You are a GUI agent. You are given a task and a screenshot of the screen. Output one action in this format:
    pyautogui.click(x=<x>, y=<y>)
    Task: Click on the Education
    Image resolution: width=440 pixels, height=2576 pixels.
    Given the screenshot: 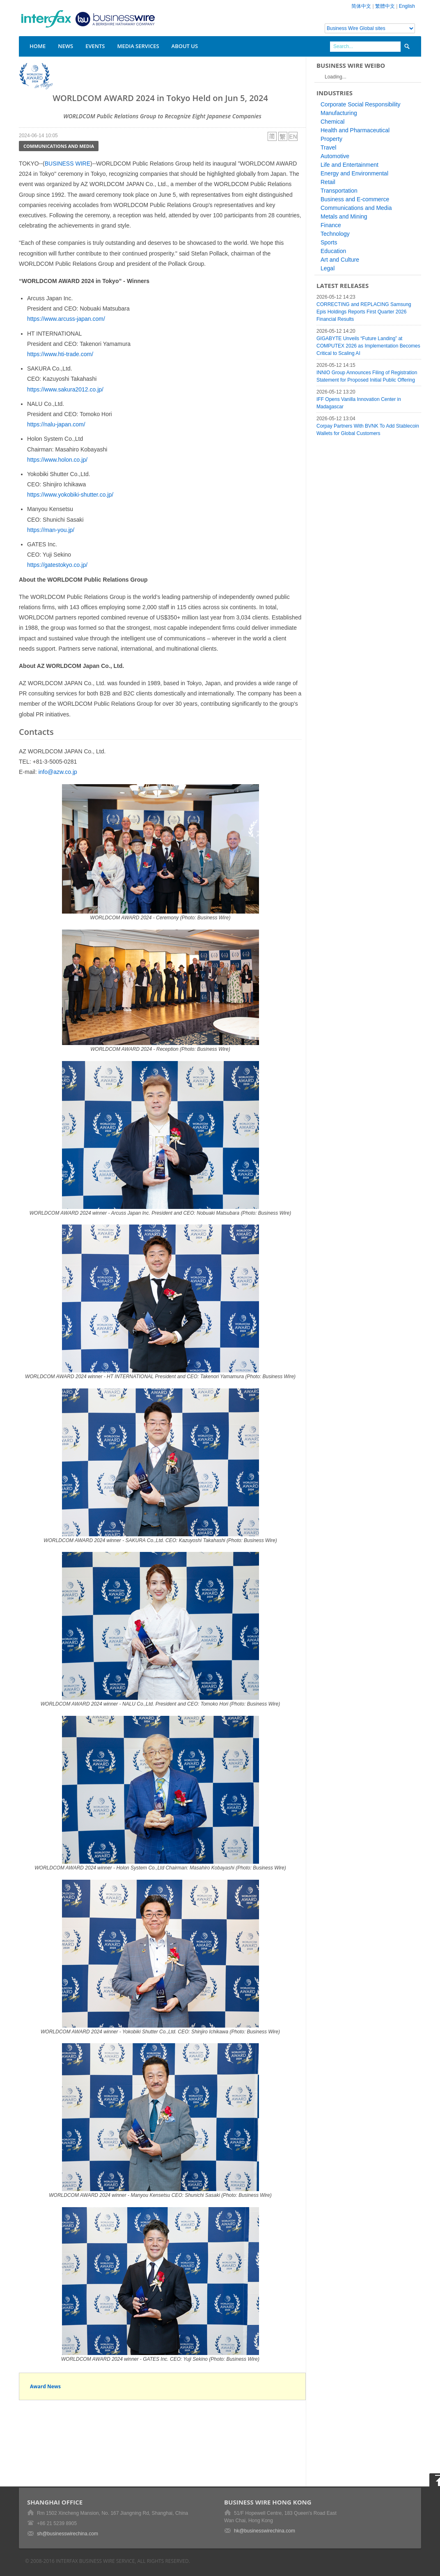 What is the action you would take?
    pyautogui.click(x=333, y=251)
    